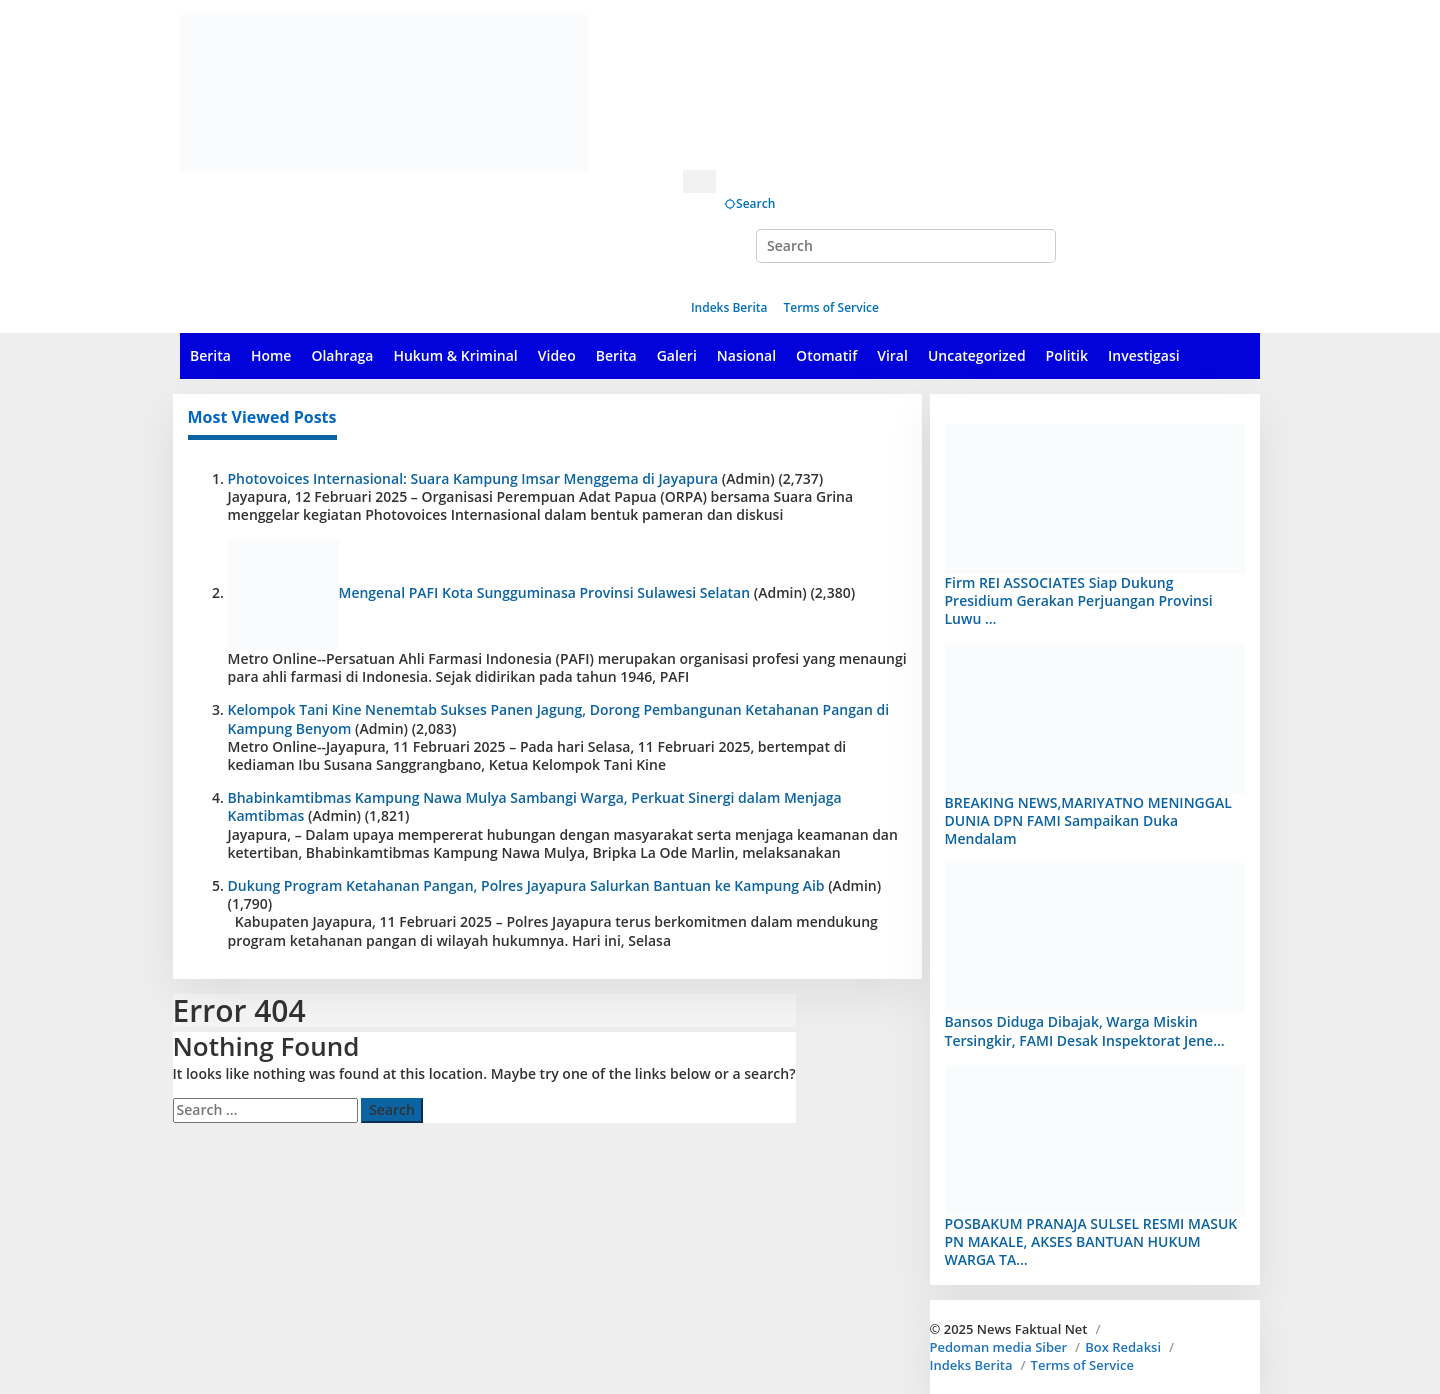  Describe the element at coordinates (1079, 600) in the screenshot. I see `Firm REI ASSOCIATES Siap Dukung Presidium Gerakan Perjuangan Provinsi Luwu …` at that location.